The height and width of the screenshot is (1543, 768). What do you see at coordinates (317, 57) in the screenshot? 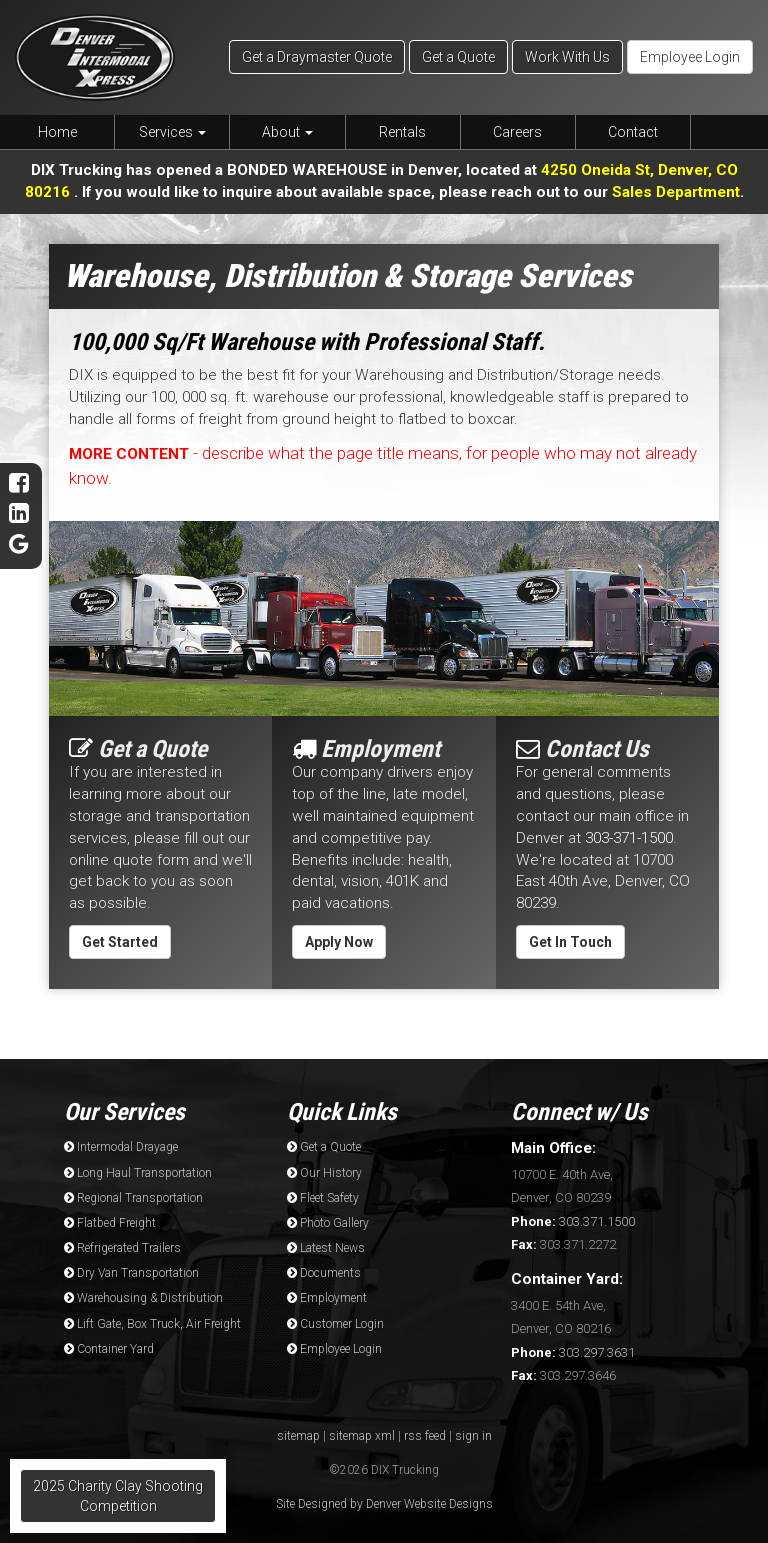
I see `Get a Draymaster Quote` at bounding box center [317, 57].